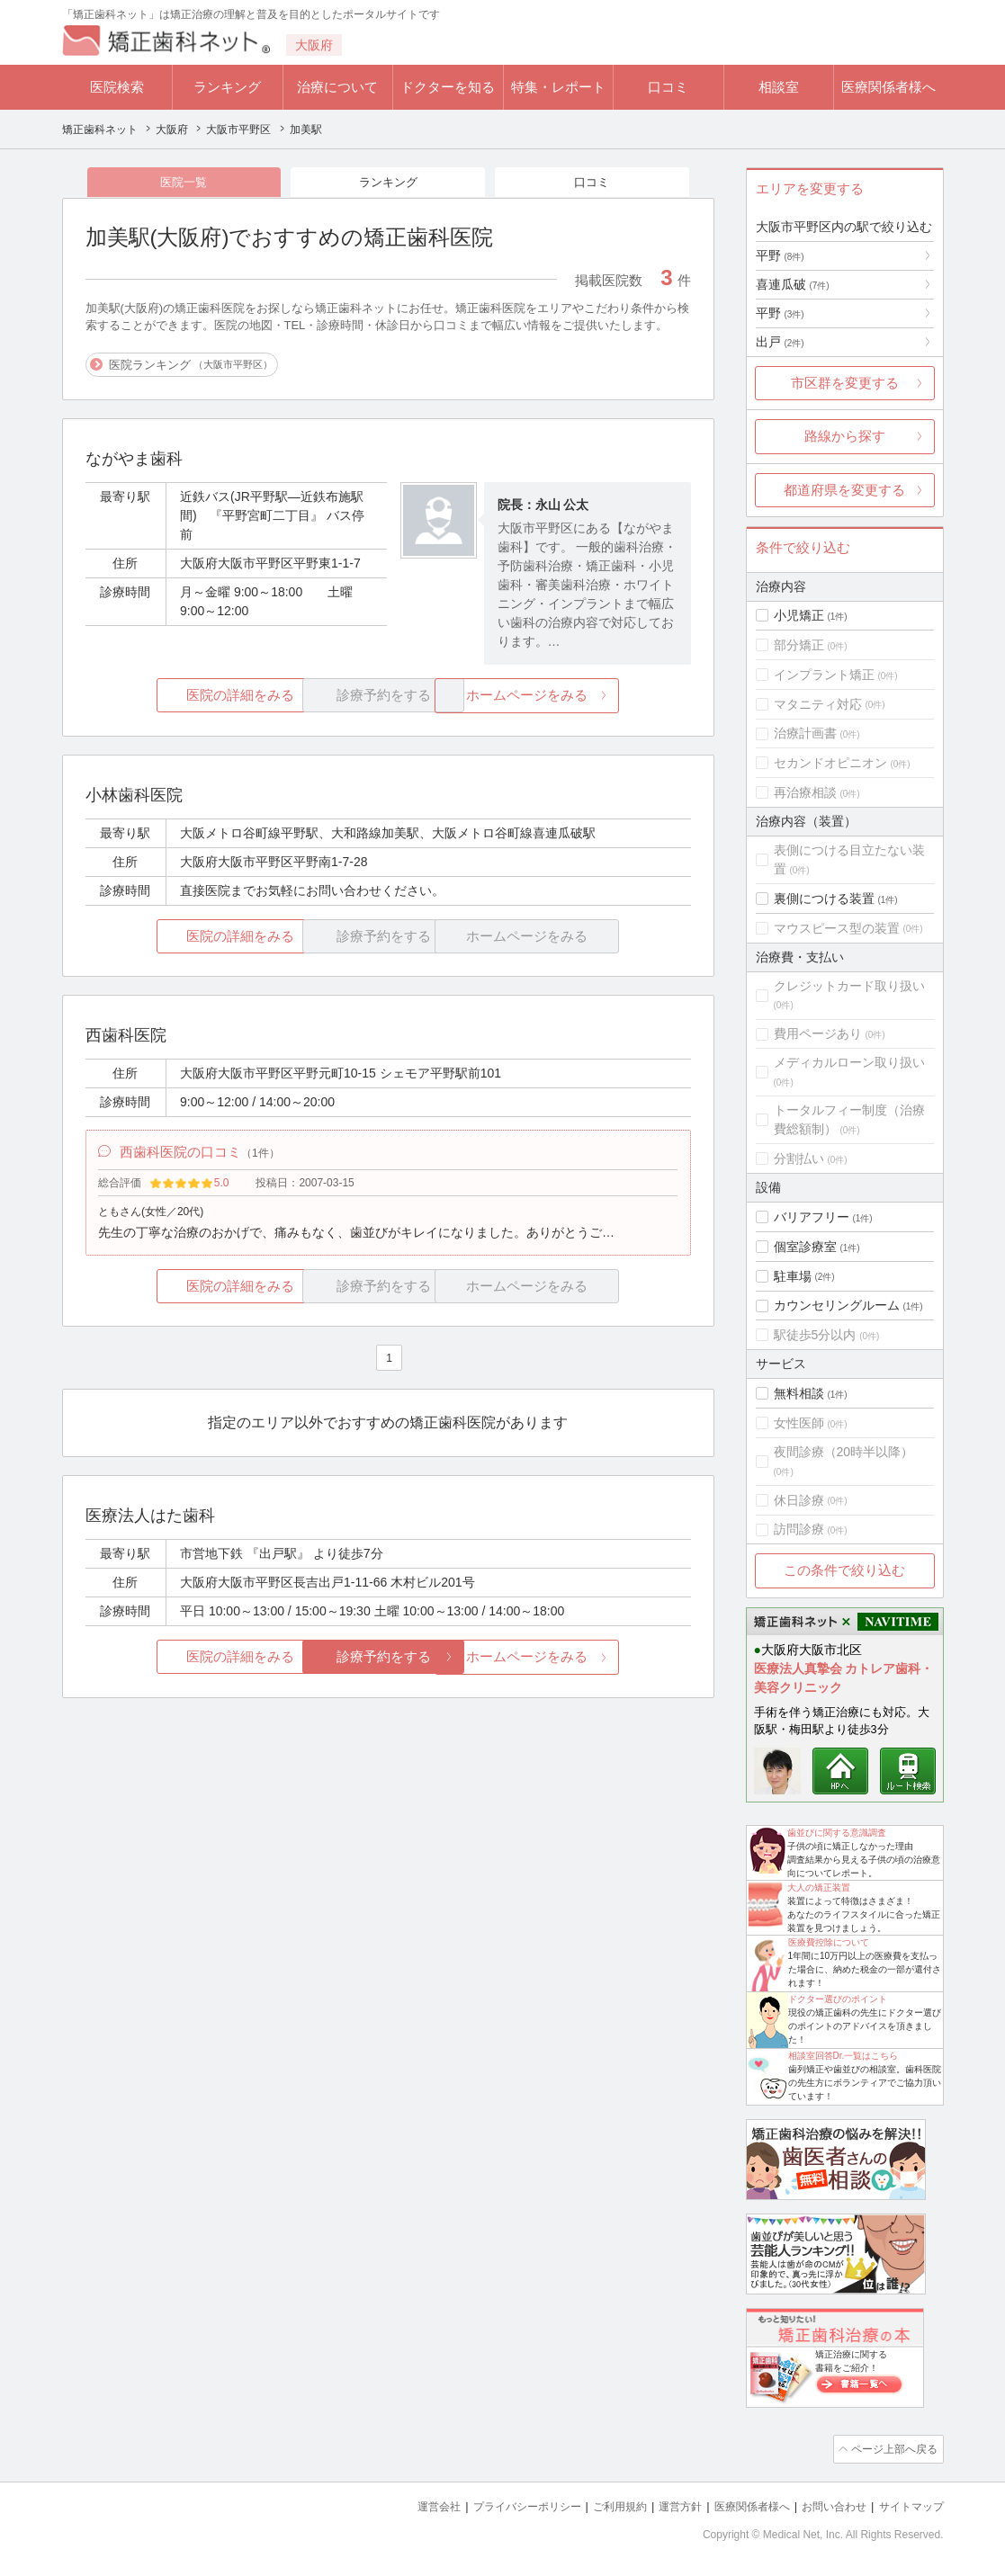 Image resolution: width=1005 pixels, height=2576 pixels. What do you see at coordinates (185, 697) in the screenshot?
I see `医院の詳細をみる` at bounding box center [185, 697].